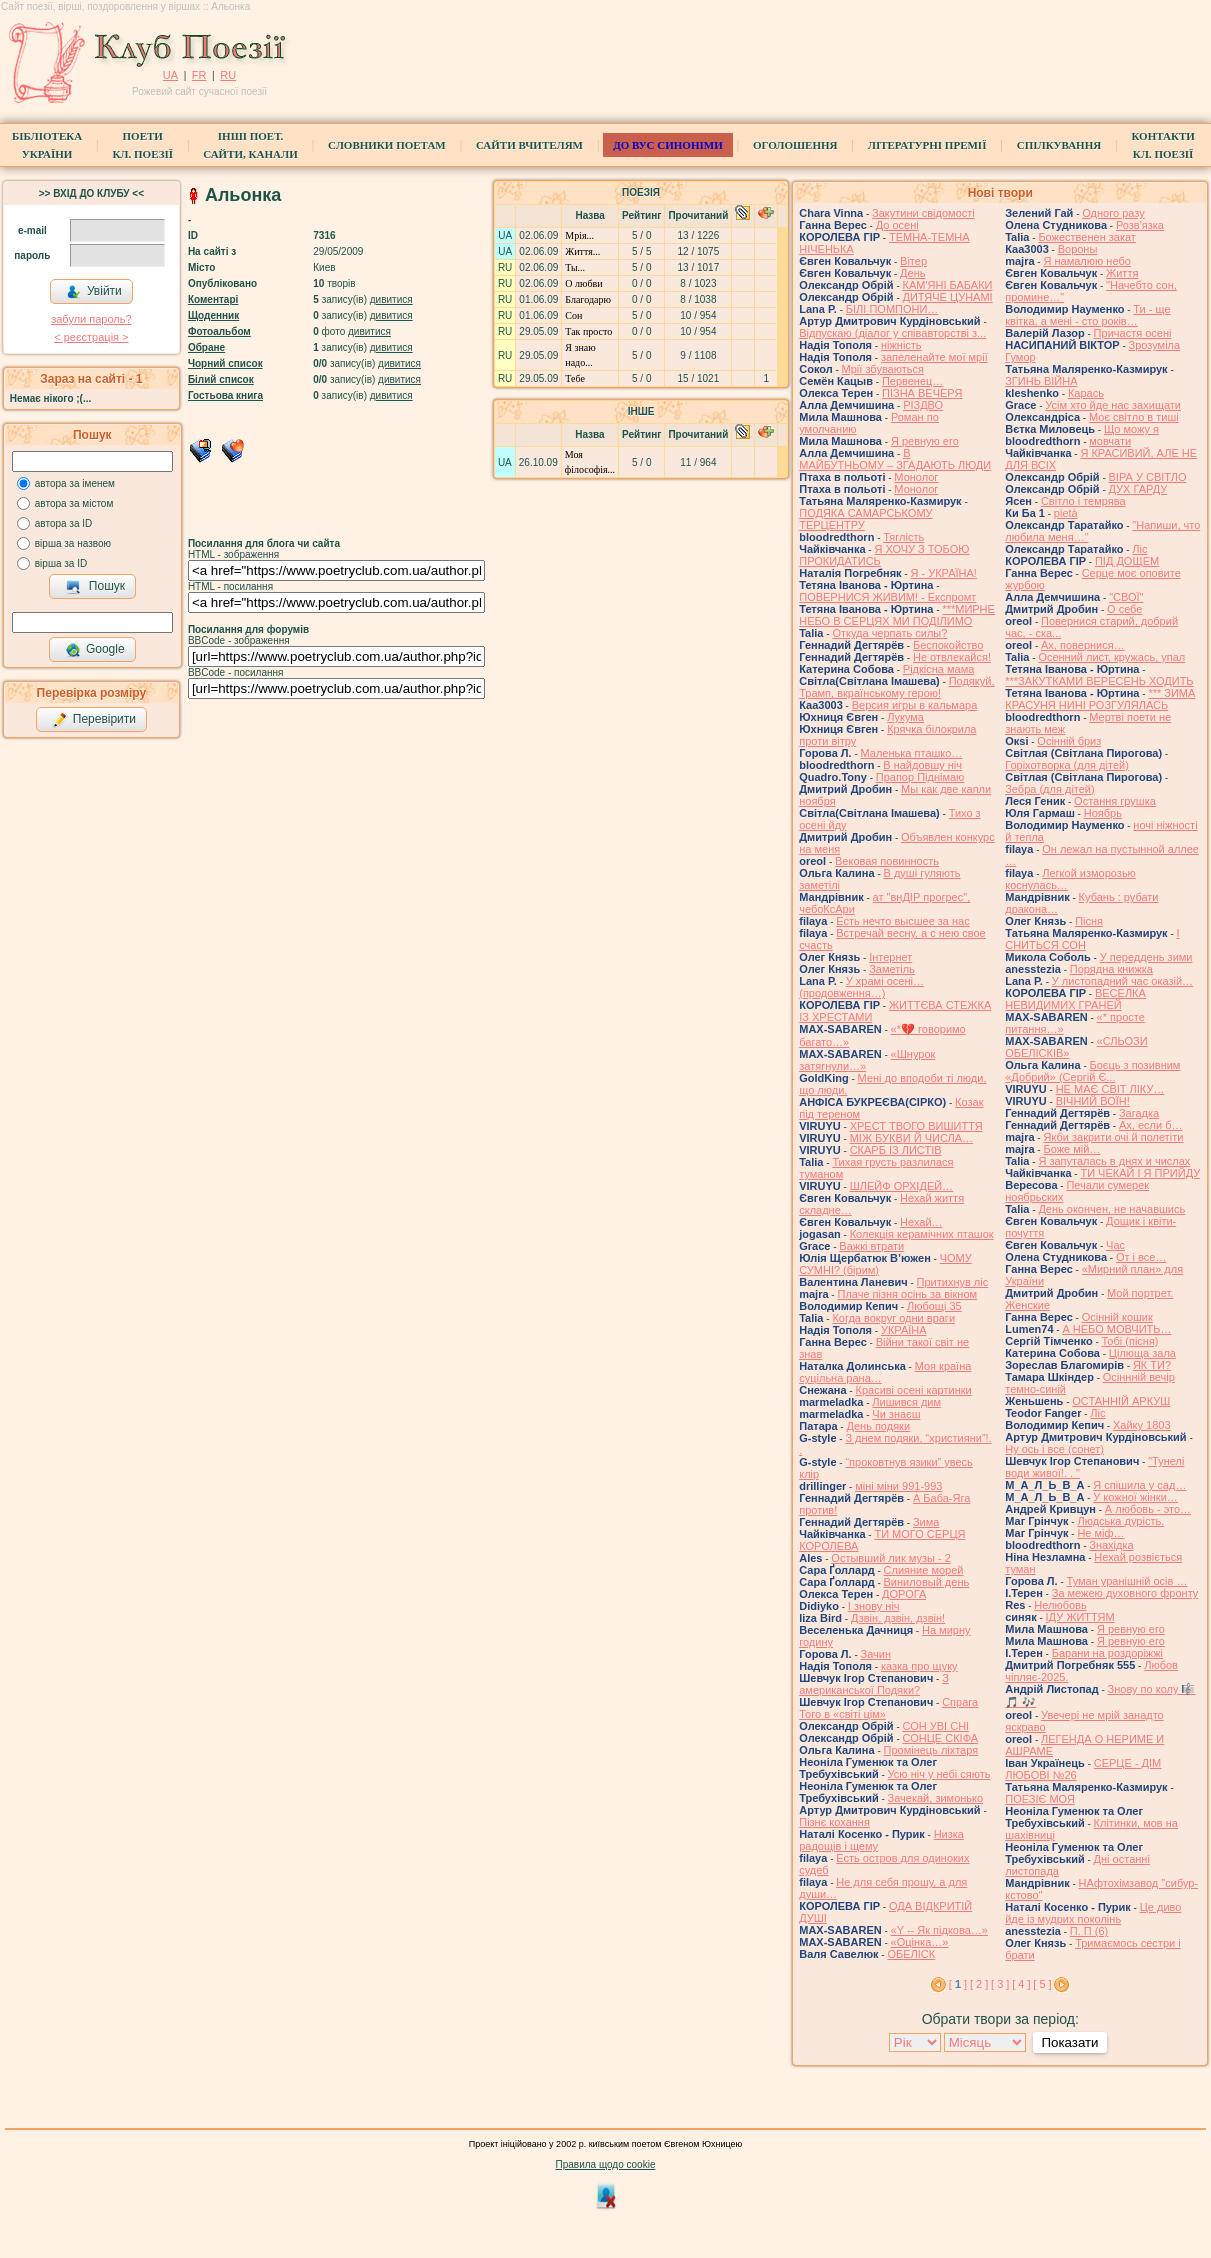 This screenshot has width=1211, height=2258. Describe the element at coordinates (927, 1582) in the screenshot. I see `Виниловый день` at that location.